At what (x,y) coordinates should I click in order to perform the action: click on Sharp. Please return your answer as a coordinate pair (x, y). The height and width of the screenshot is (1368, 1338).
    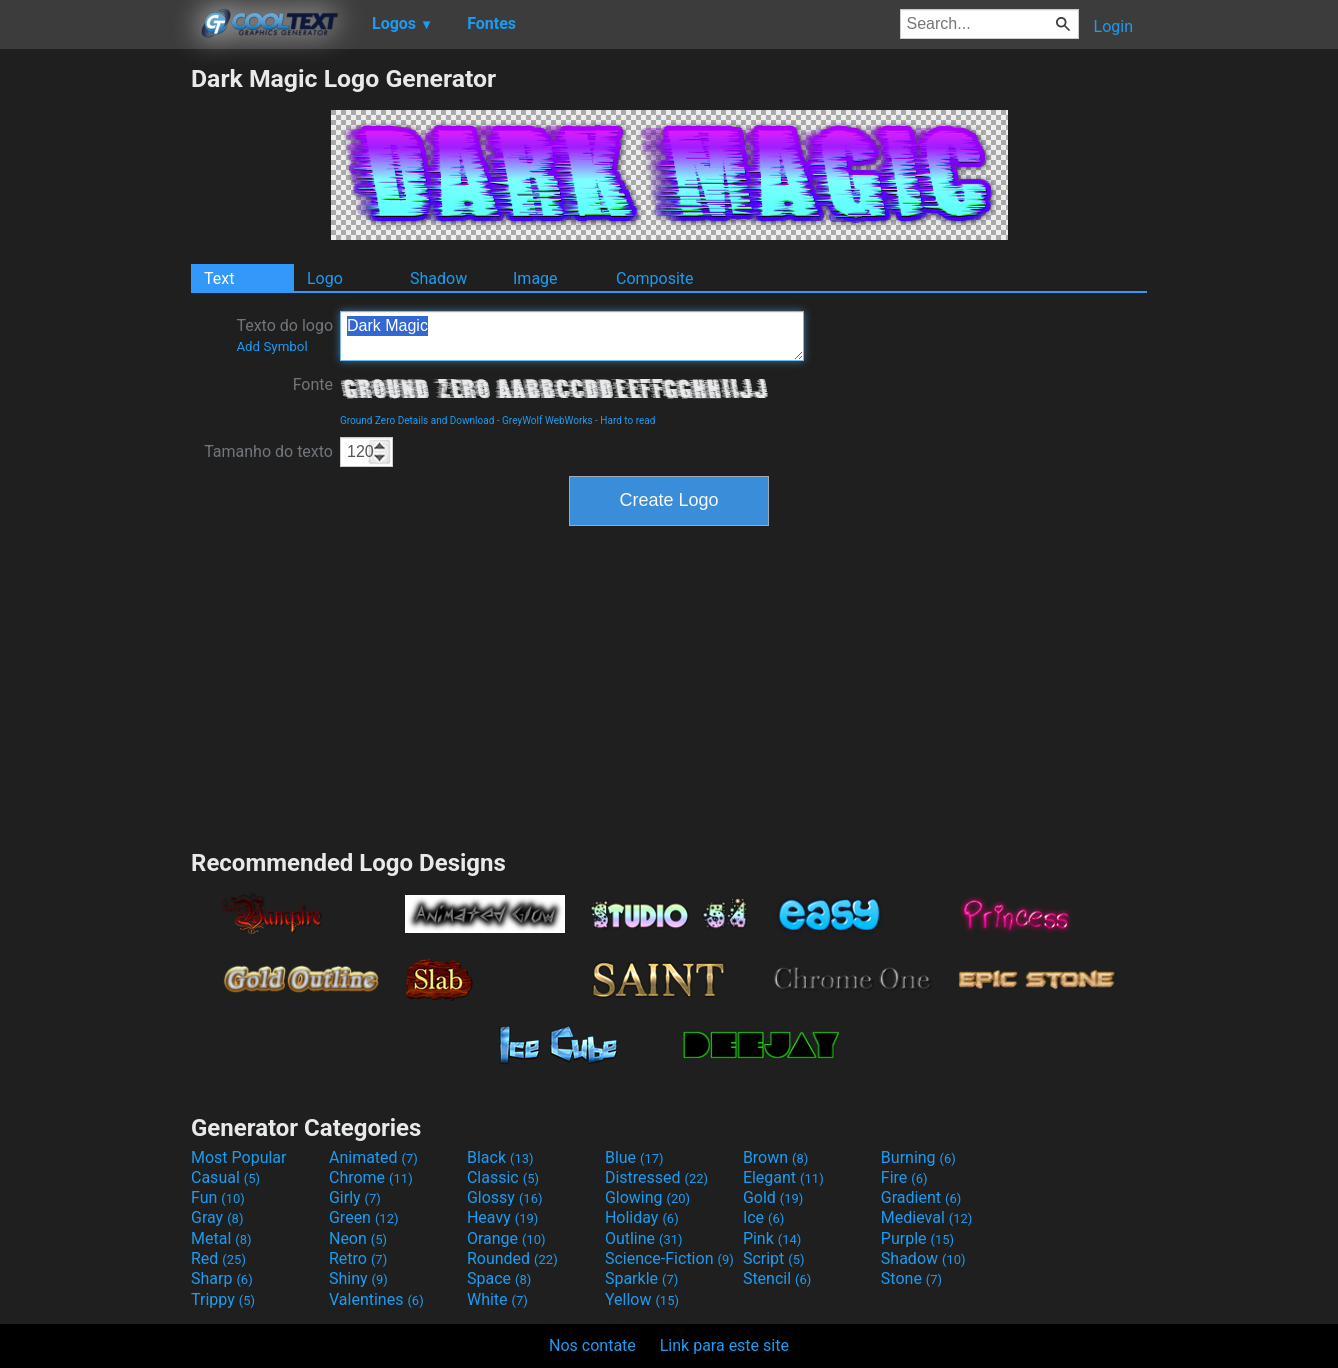
    Looking at the image, I should click on (222, 1278).